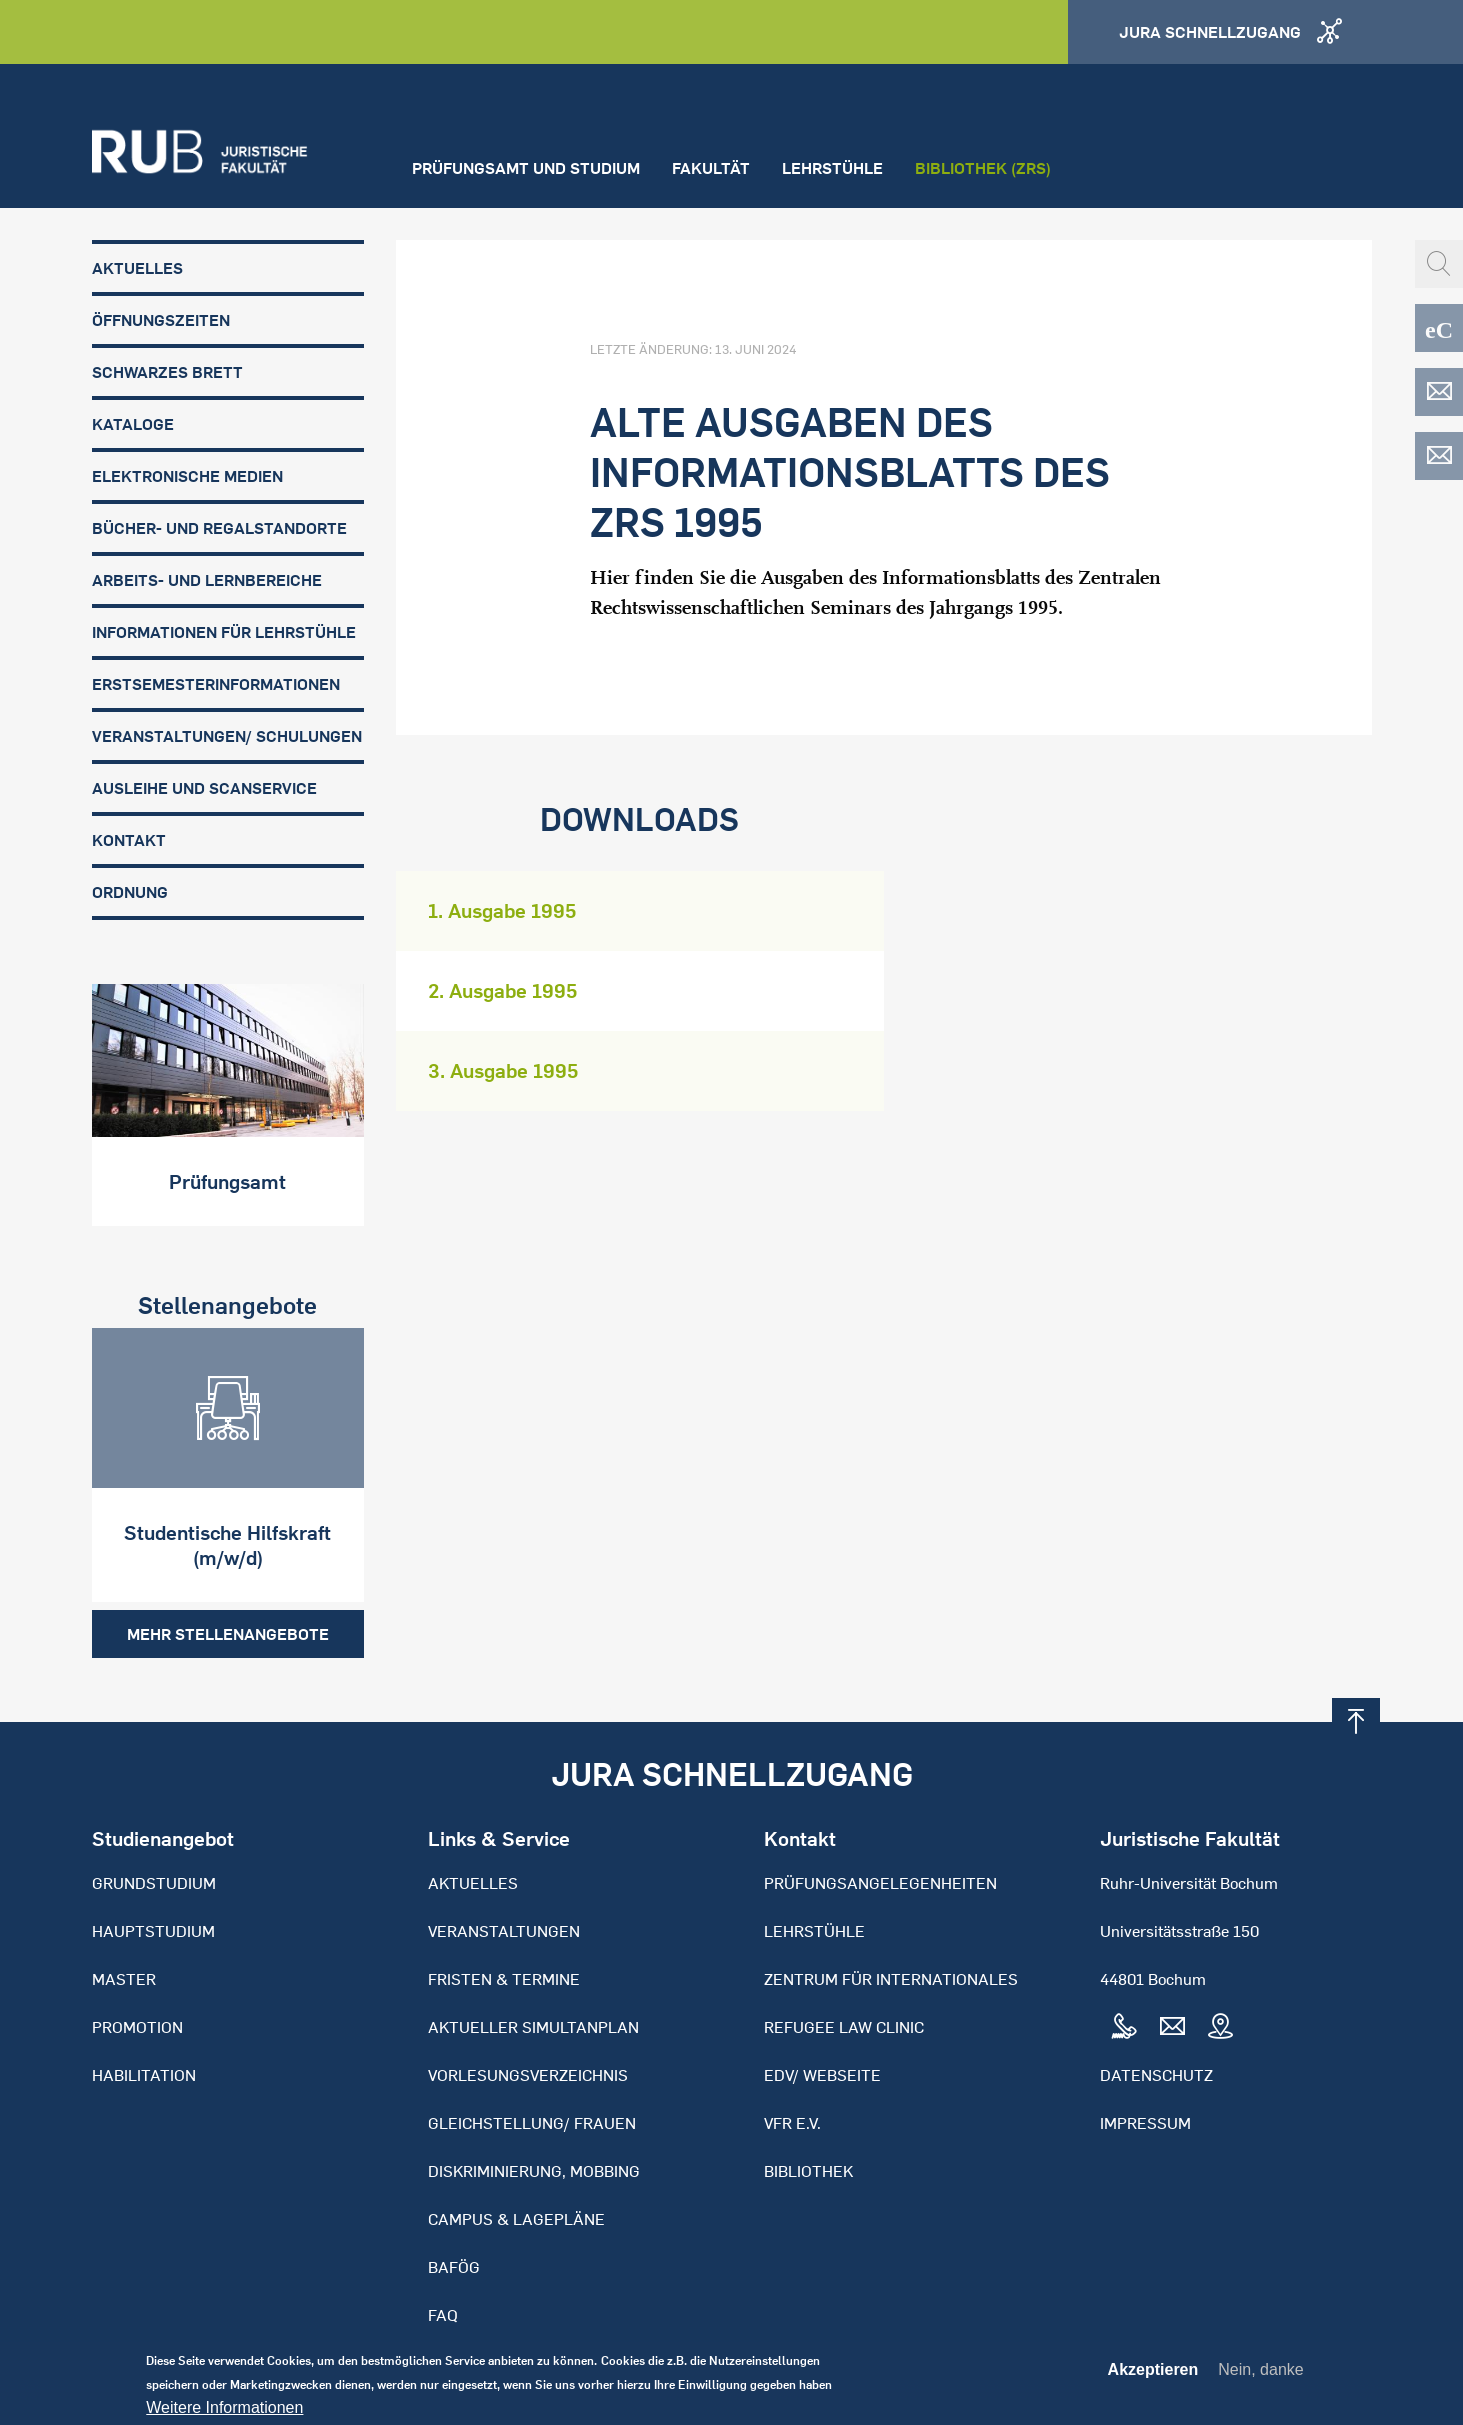  I want to click on Elektronische Medien, so click(187, 476).